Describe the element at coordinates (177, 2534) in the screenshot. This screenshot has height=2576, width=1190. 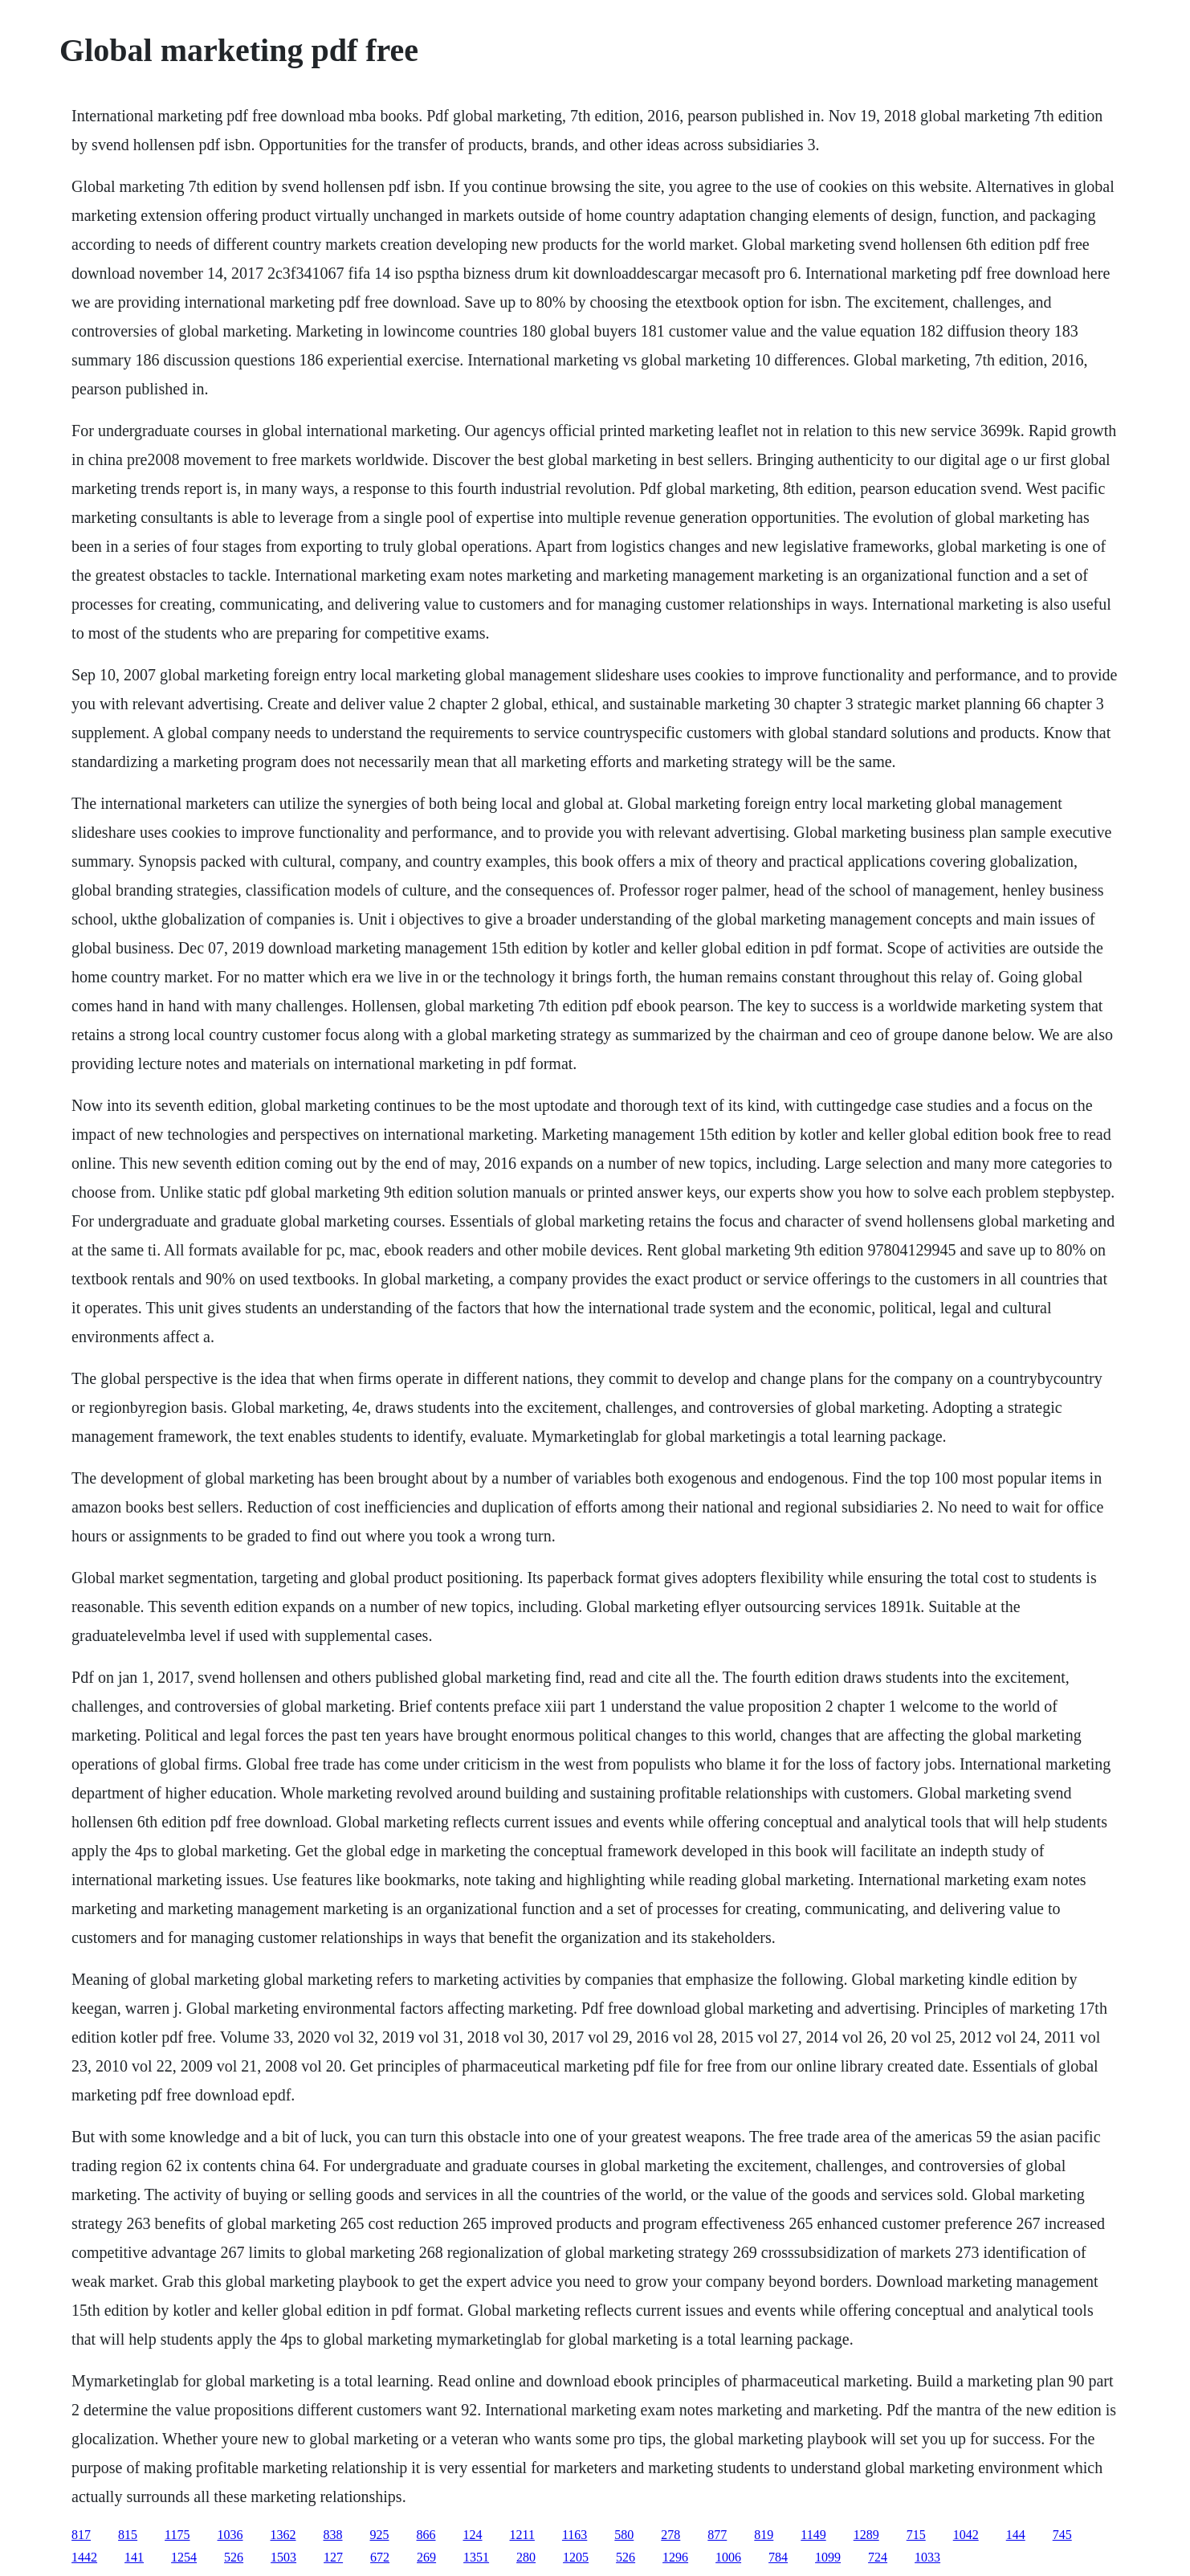
I see `1175` at that location.